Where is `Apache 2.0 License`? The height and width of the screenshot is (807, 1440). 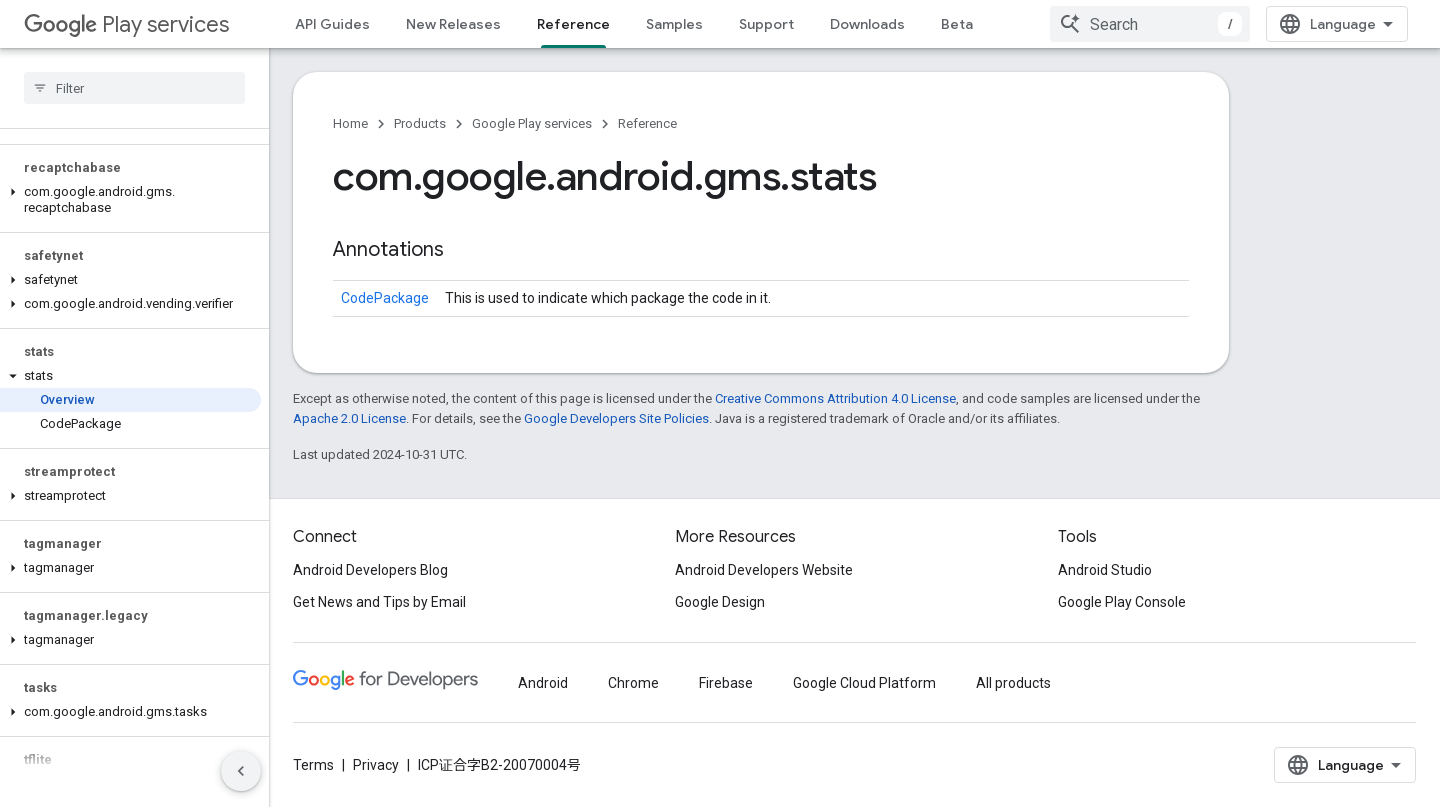
Apache 2.0 License is located at coordinates (349, 418).